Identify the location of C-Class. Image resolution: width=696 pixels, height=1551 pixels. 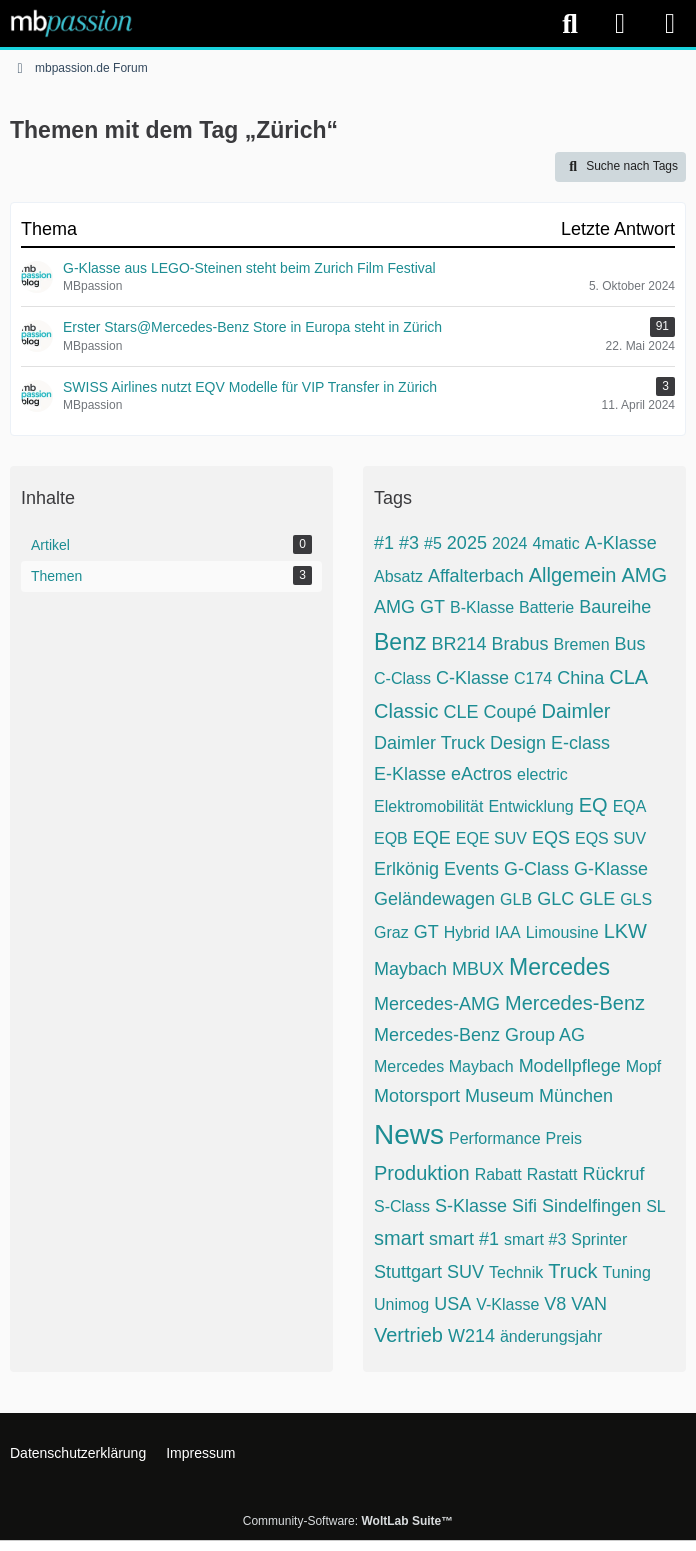
(402, 678).